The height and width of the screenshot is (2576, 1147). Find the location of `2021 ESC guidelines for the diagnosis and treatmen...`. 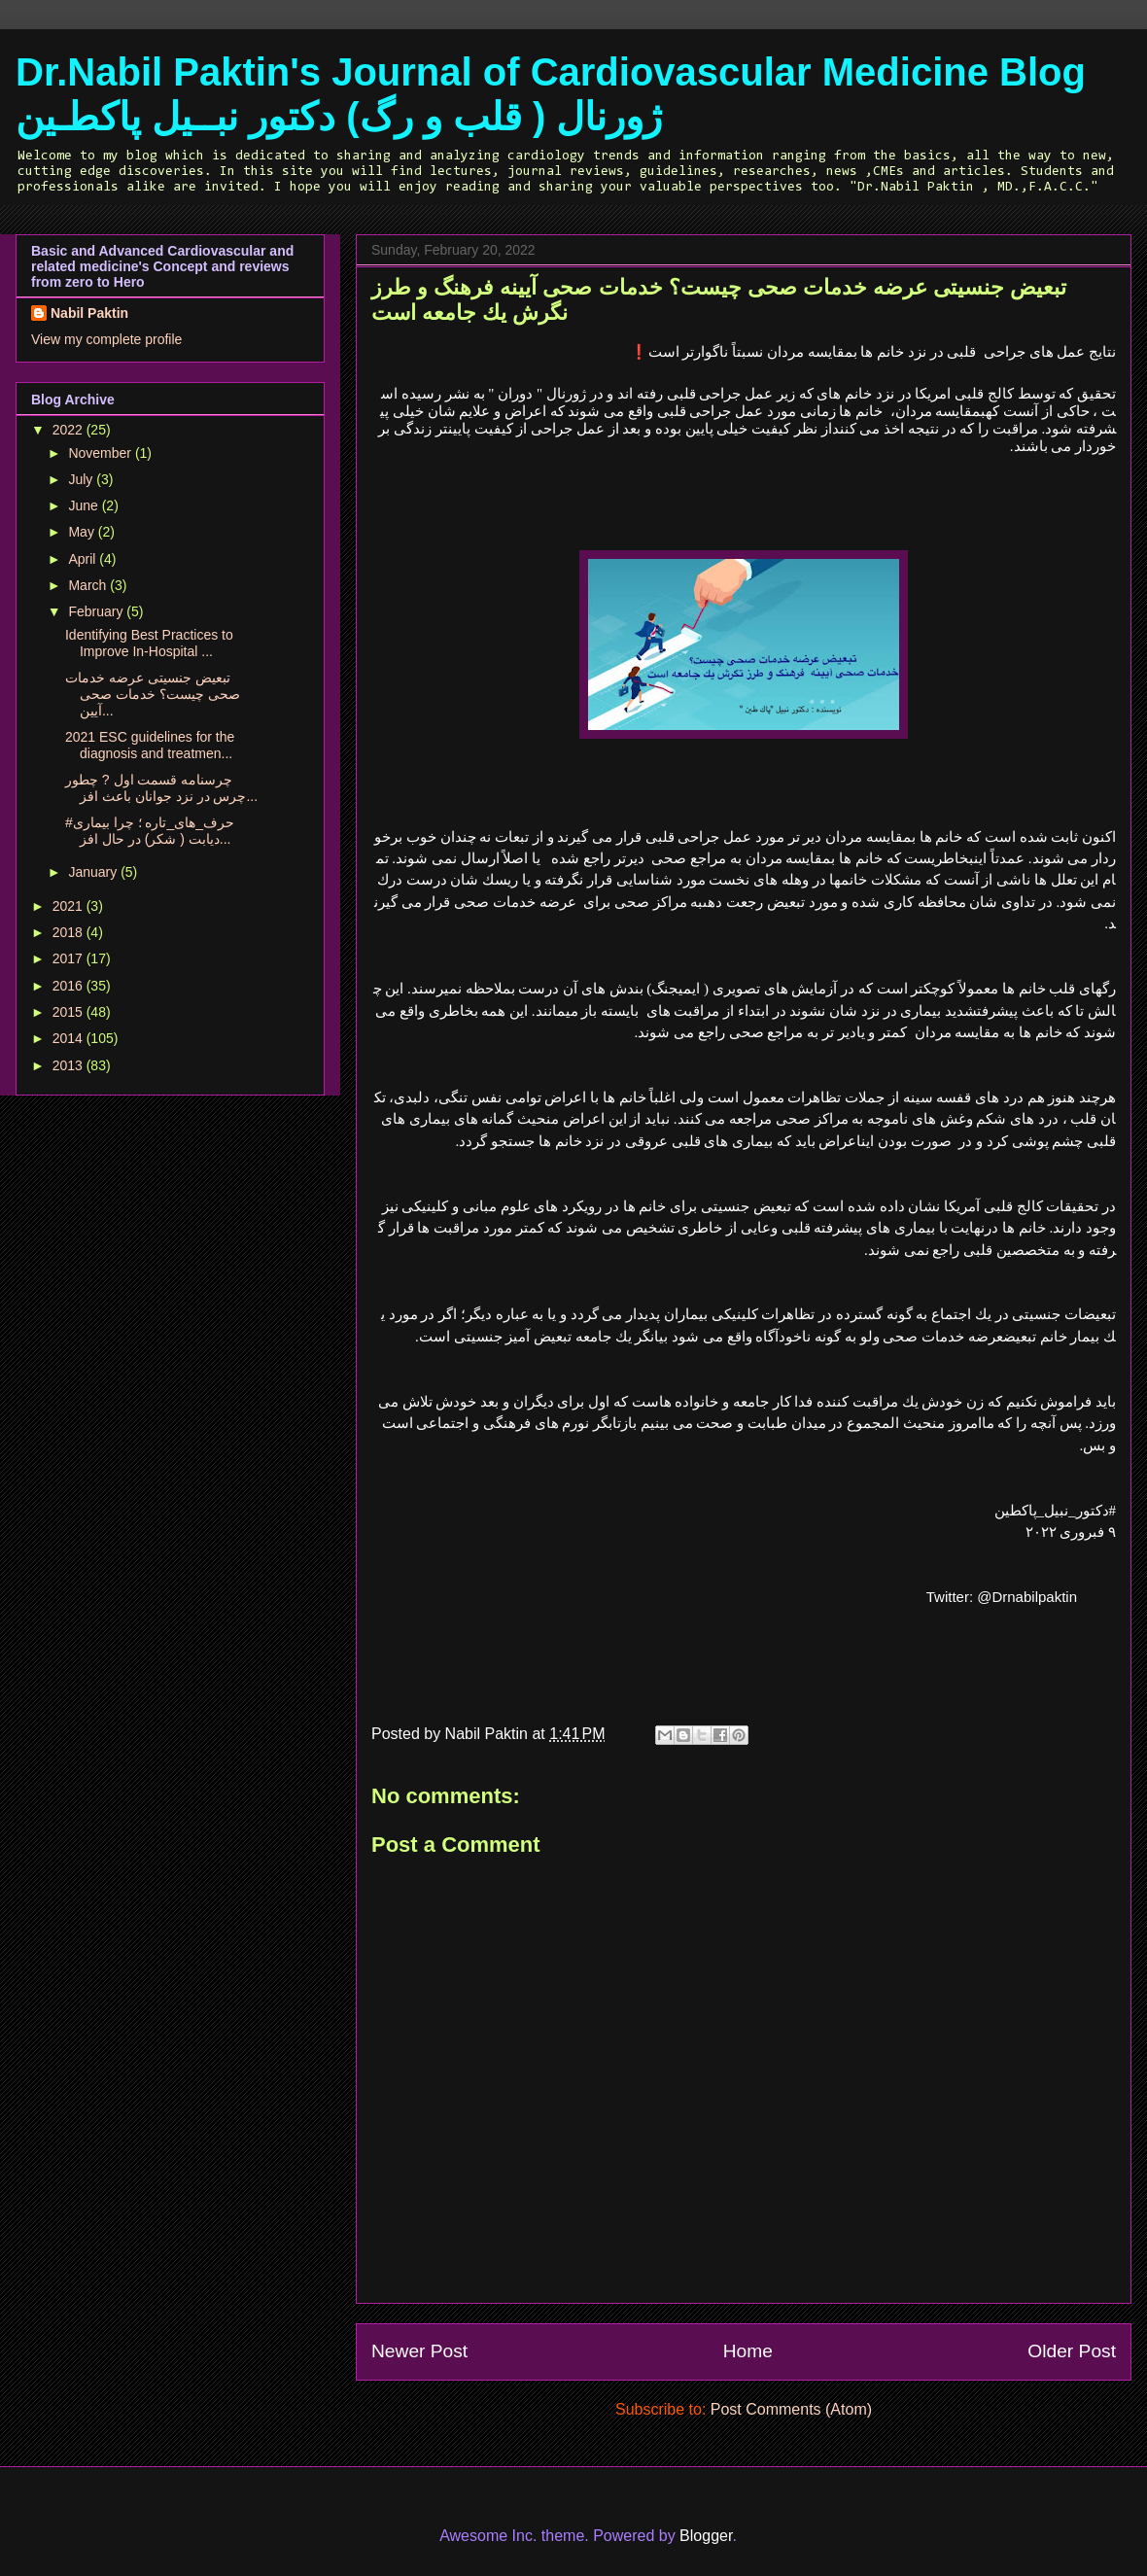

2021 ESC guidelines for the diagnosis and treatmen... is located at coordinates (149, 745).